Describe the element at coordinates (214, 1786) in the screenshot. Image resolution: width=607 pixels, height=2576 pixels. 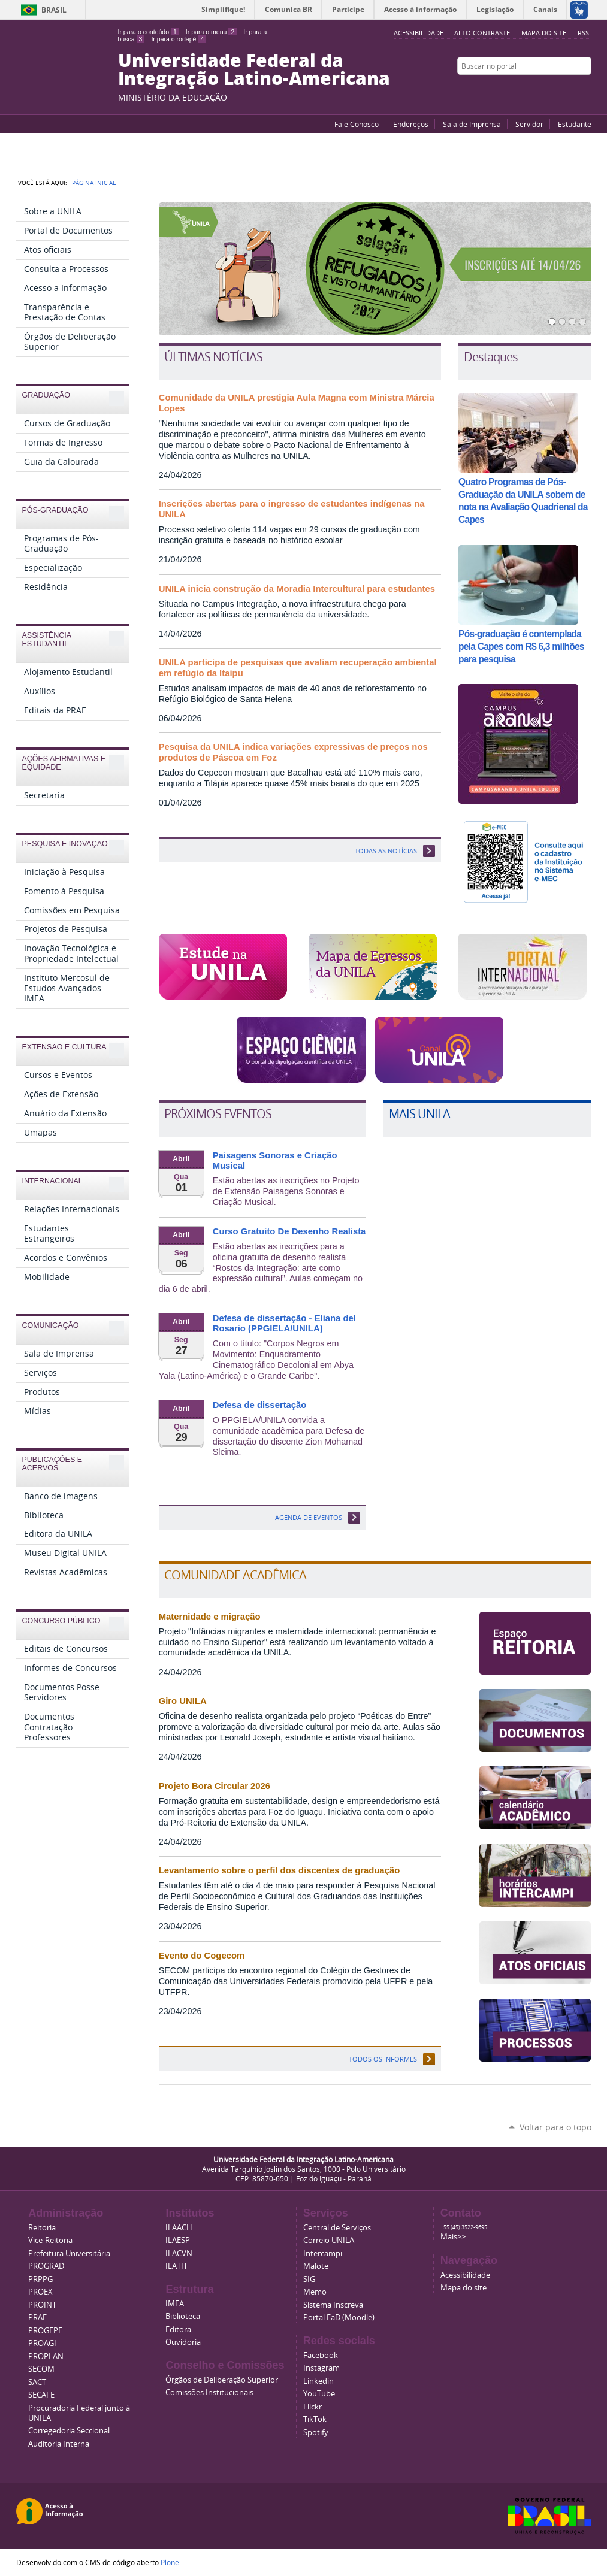
I see `Projeto Bora Circular 2026` at that location.